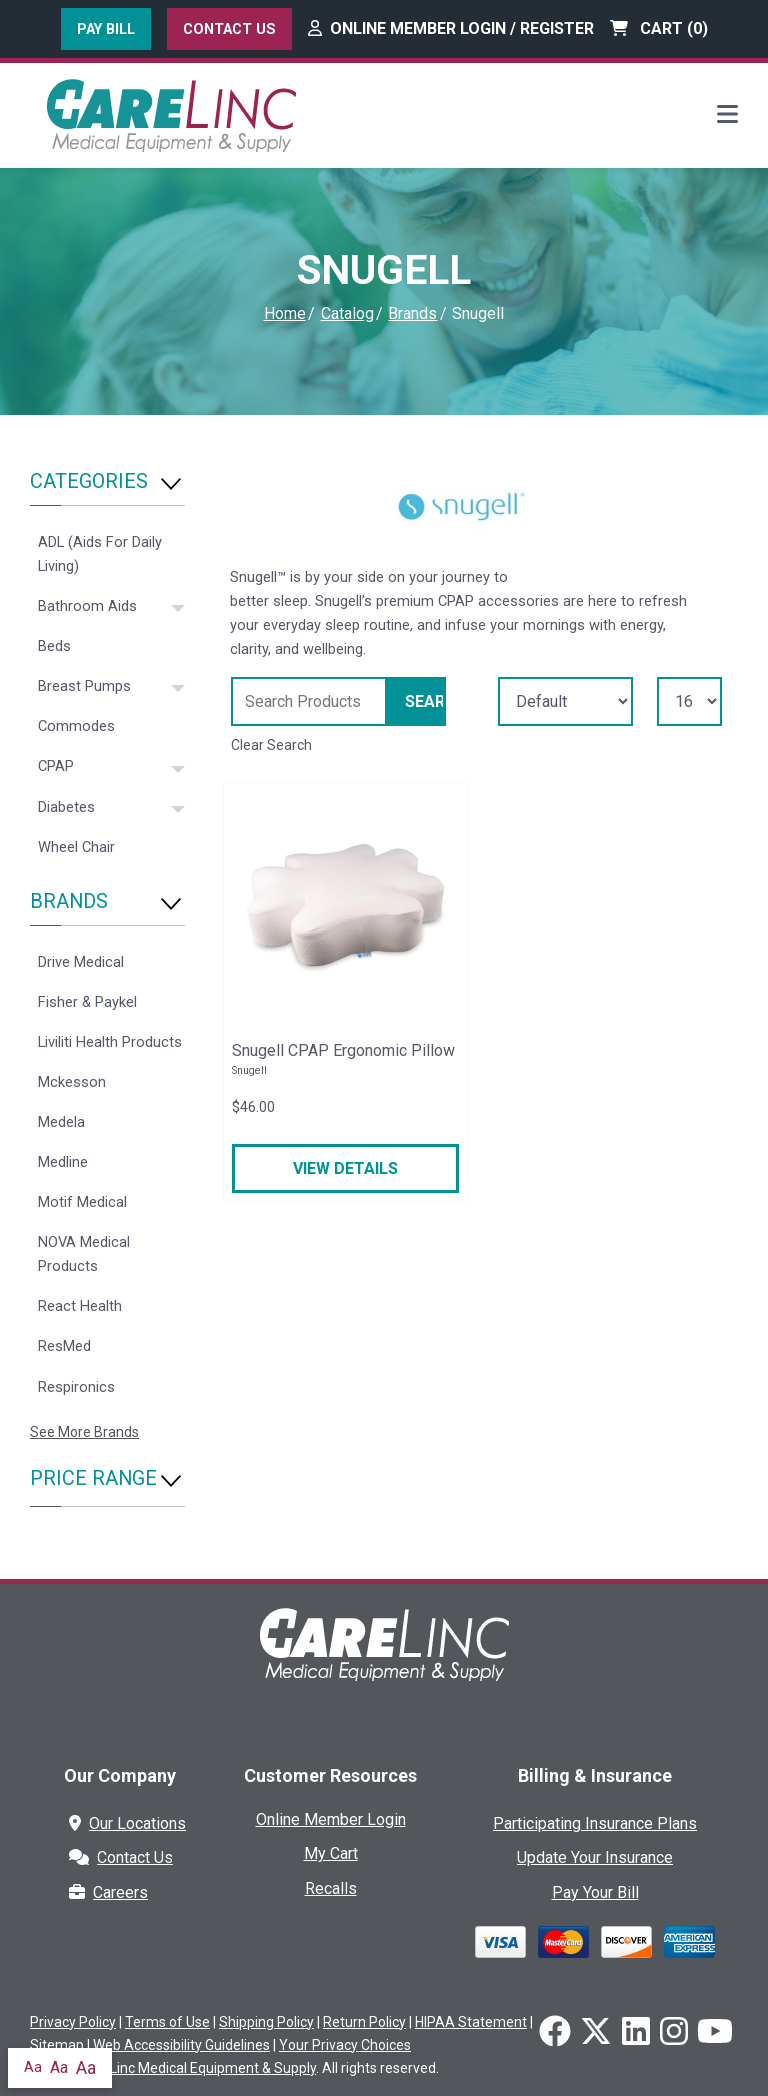  I want to click on Clear Search, so click(271, 745).